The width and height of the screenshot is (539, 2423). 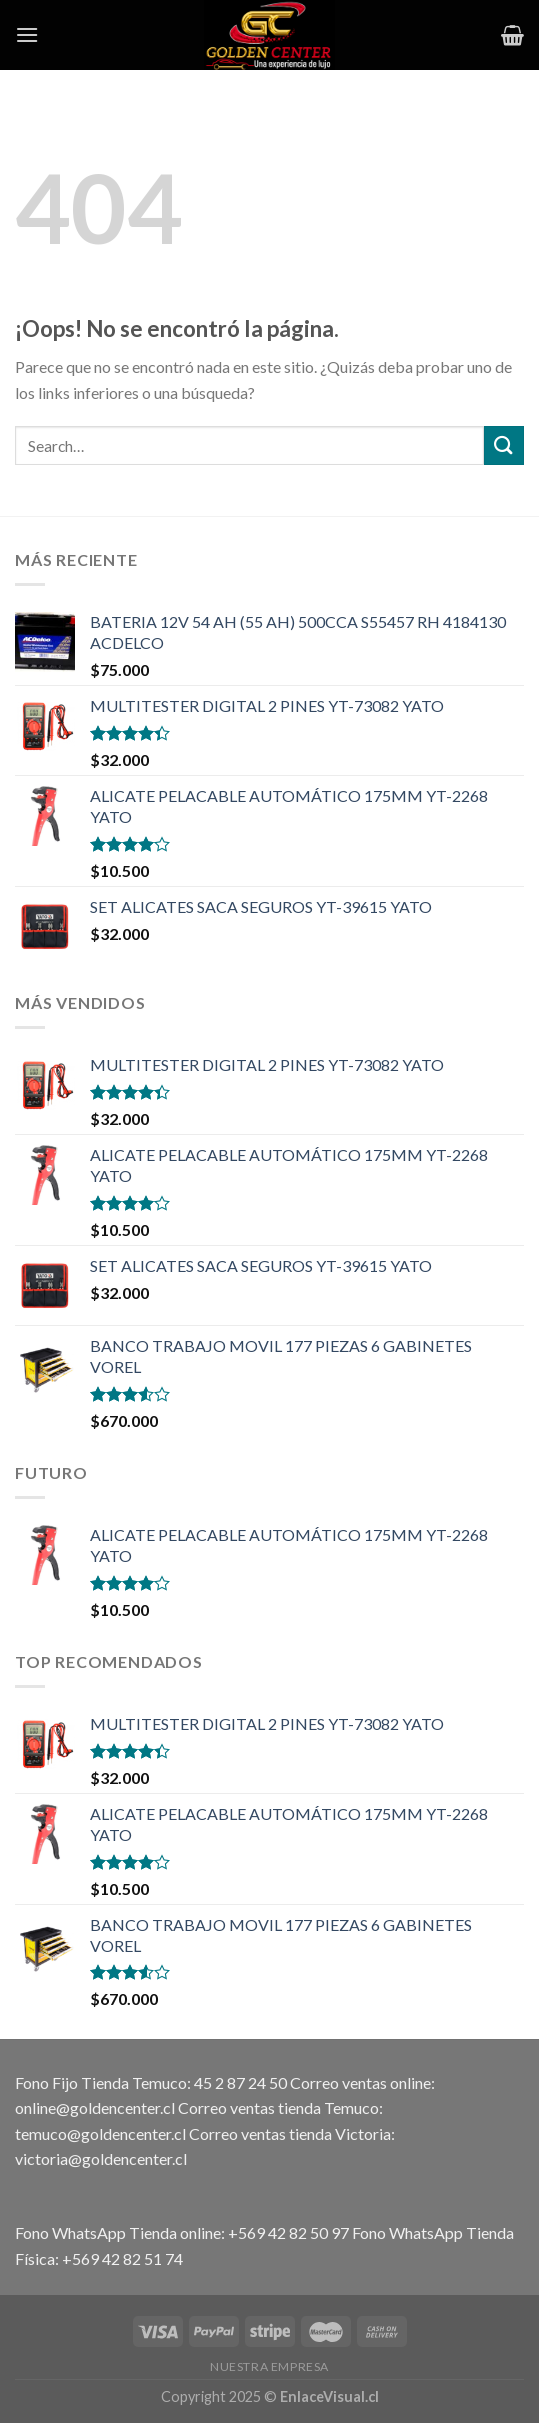 What do you see at coordinates (504, 445) in the screenshot?
I see `[Submit]` at bounding box center [504, 445].